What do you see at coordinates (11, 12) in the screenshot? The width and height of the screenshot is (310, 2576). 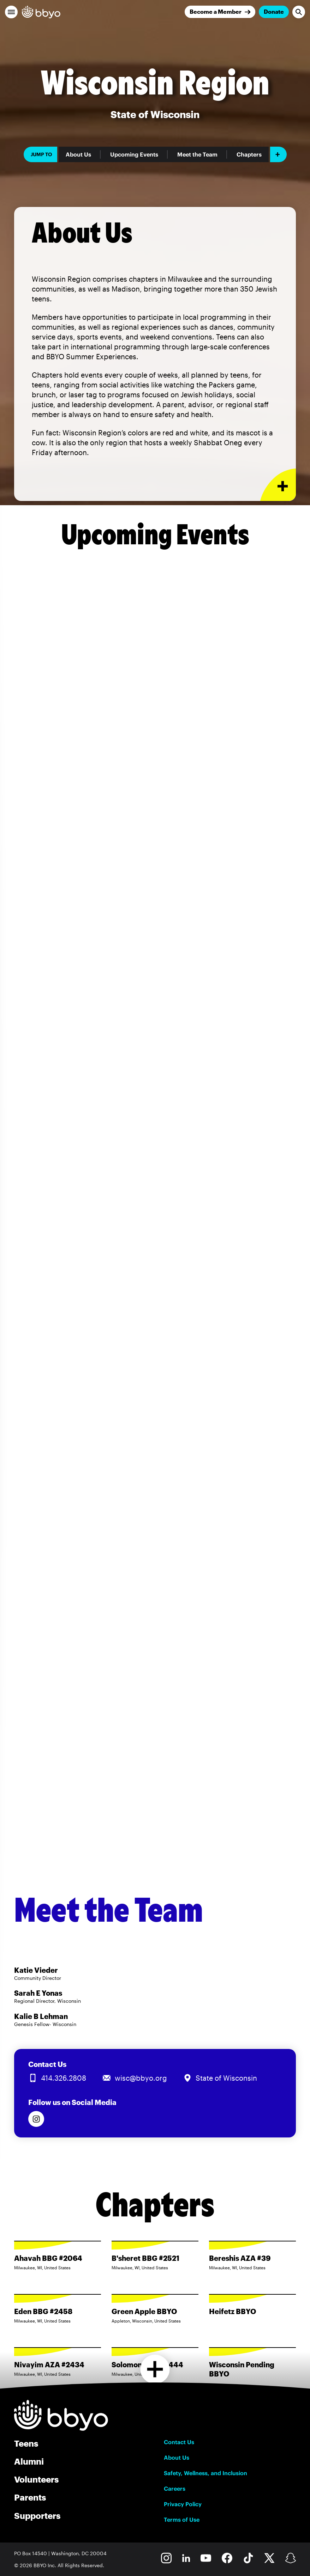 I see `[button]` at bounding box center [11, 12].